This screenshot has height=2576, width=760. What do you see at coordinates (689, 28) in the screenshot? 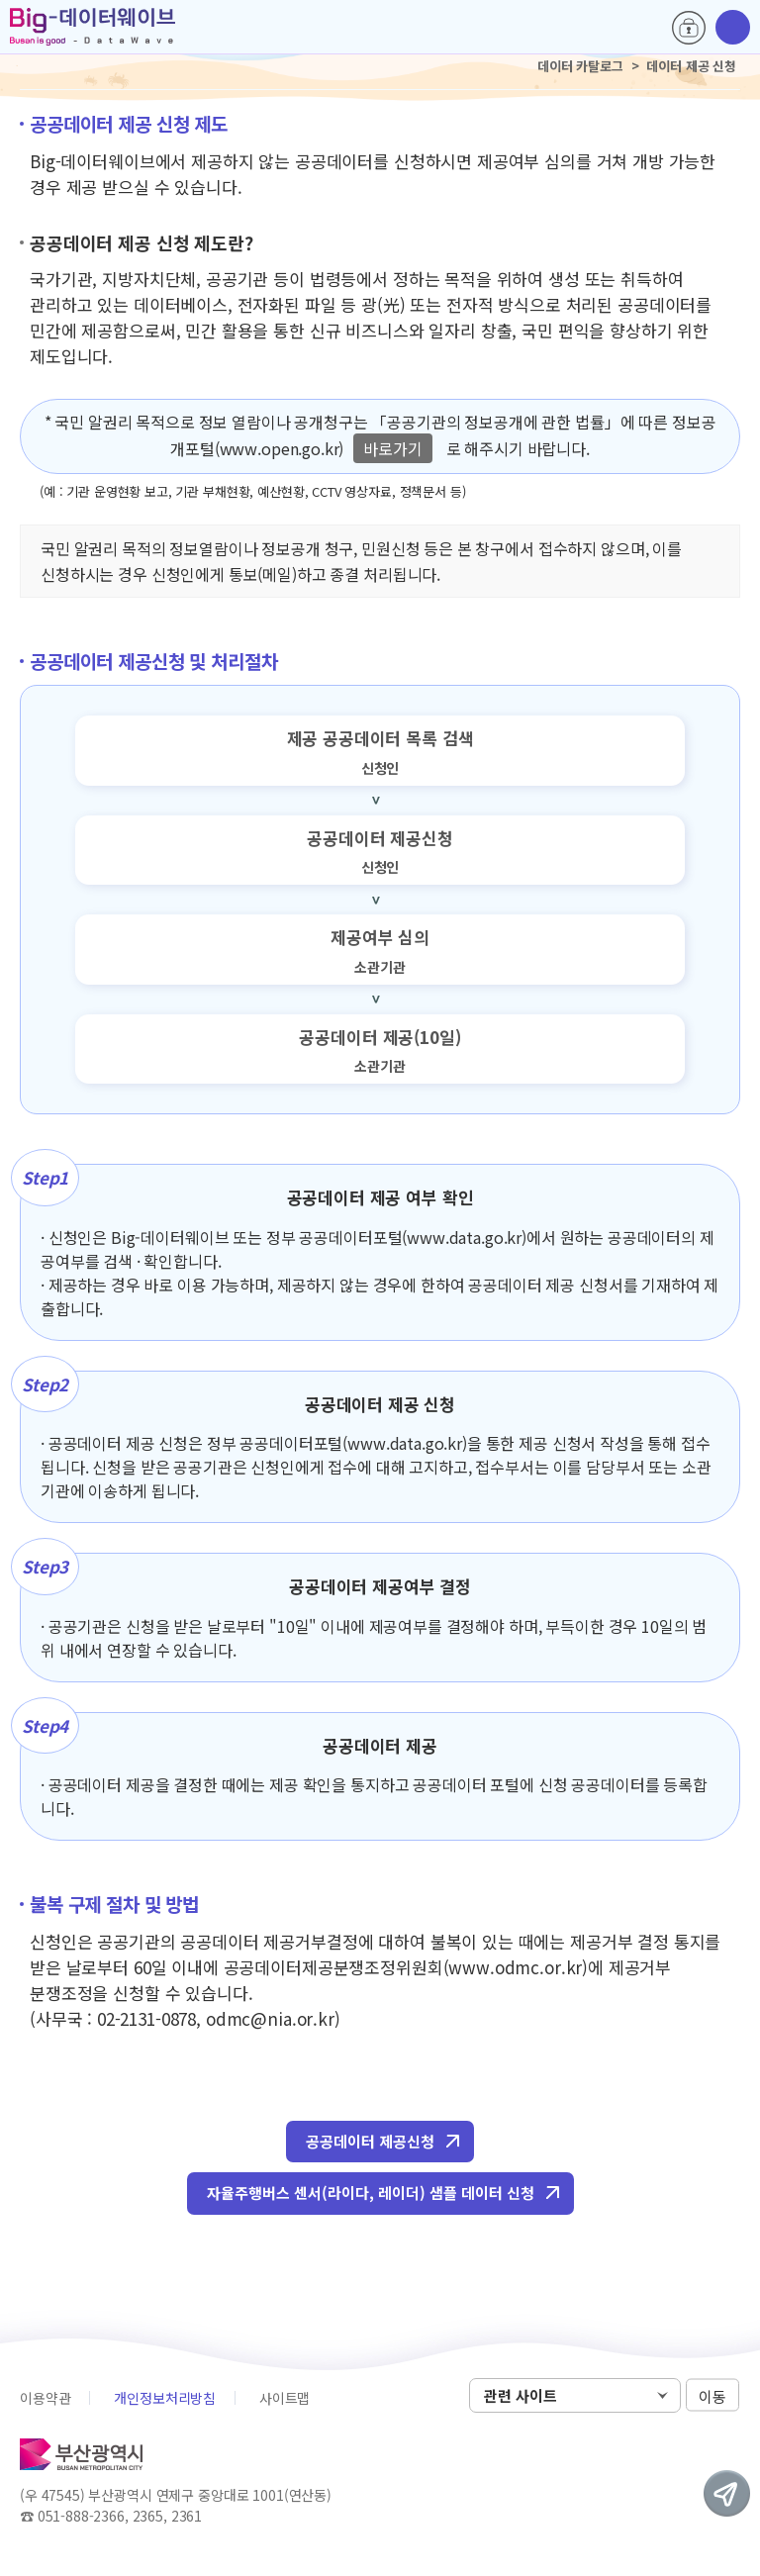
I see `로그인` at bounding box center [689, 28].